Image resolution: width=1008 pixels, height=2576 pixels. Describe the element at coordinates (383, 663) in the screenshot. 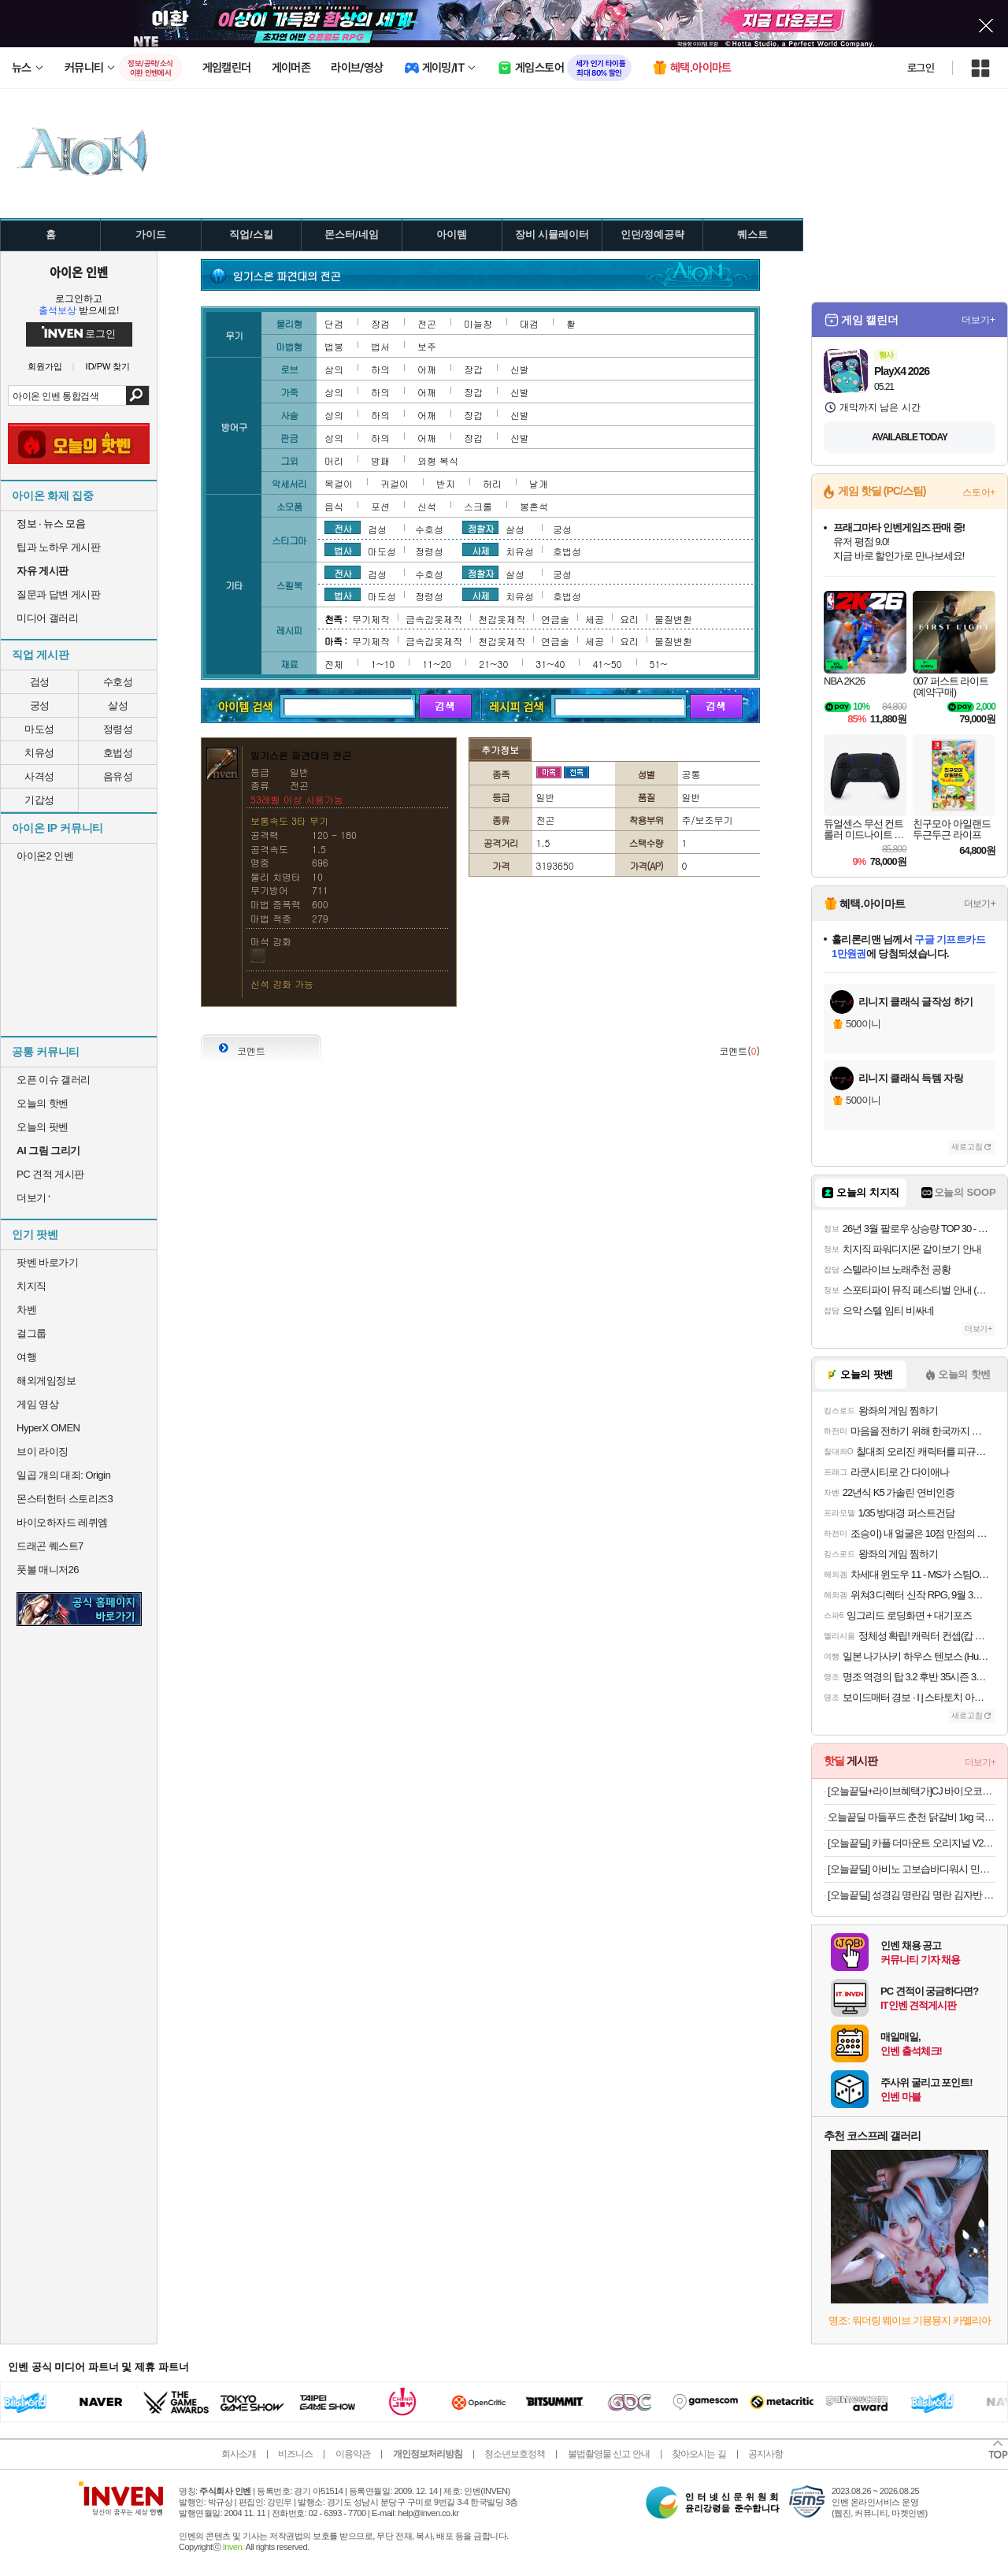

I see `1~10` at that location.